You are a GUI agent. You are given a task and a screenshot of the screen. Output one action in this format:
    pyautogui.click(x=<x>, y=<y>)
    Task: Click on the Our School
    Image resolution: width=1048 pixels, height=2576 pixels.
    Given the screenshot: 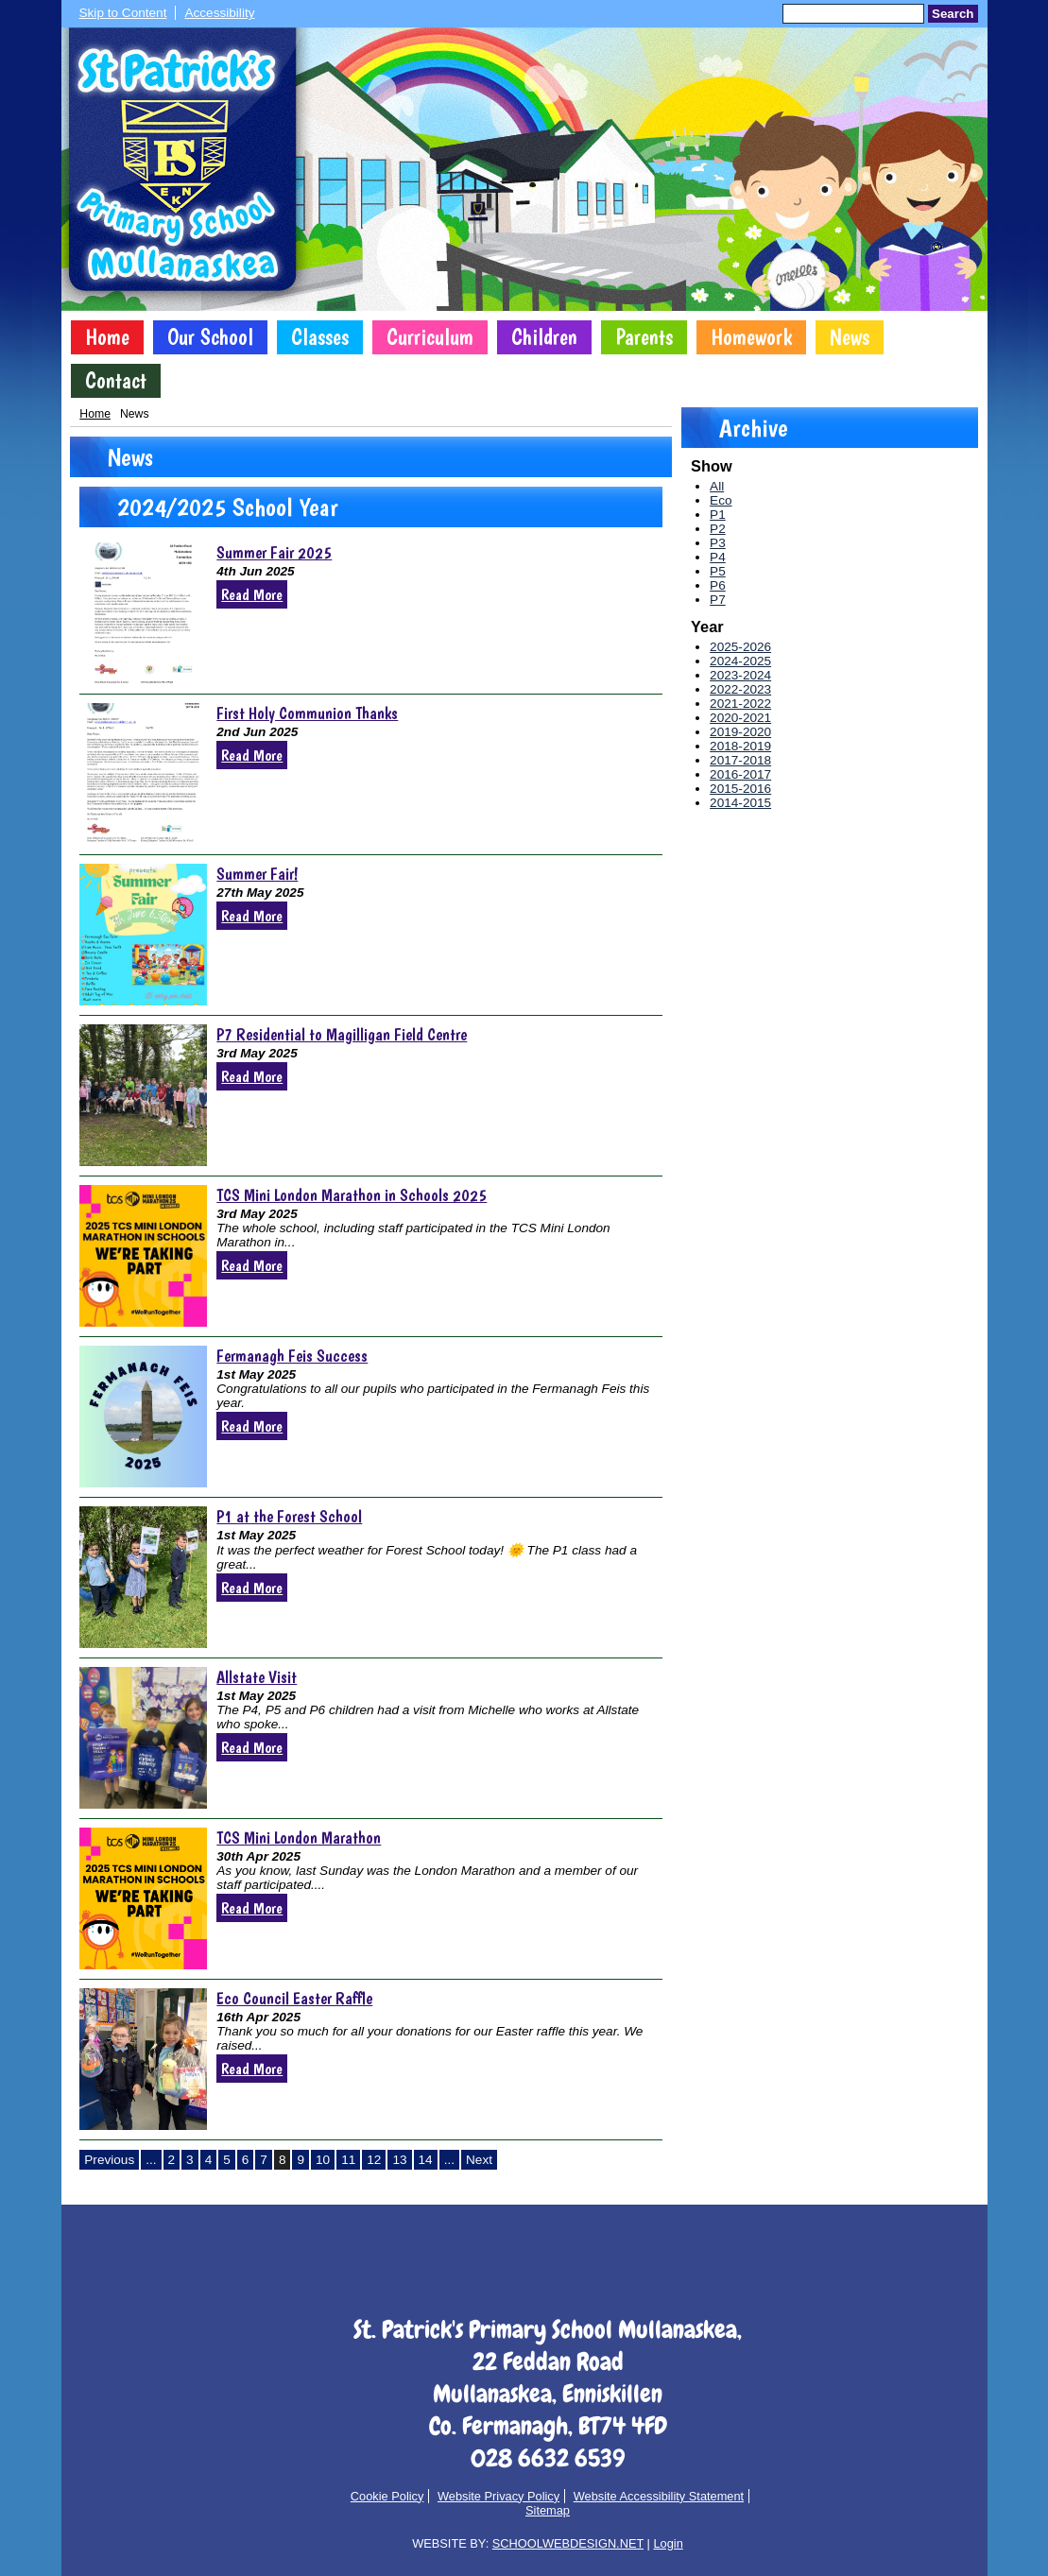 What is the action you would take?
    pyautogui.click(x=210, y=337)
    